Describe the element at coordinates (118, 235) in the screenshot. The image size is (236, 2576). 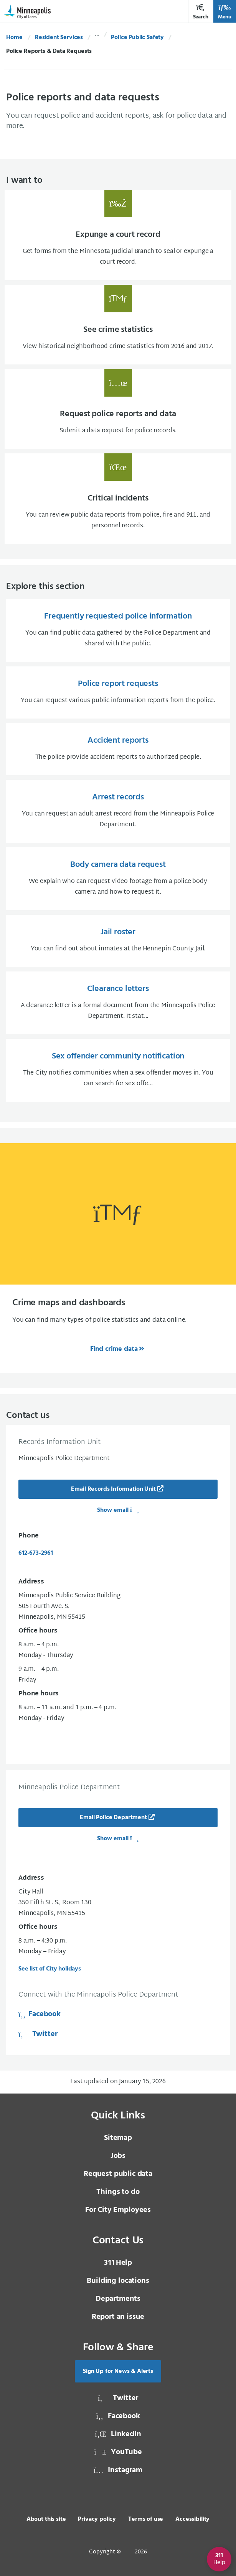
I see `[Expunge a court record Get forms from the Minnesota Judicial Branch to seal or expung]` at that location.